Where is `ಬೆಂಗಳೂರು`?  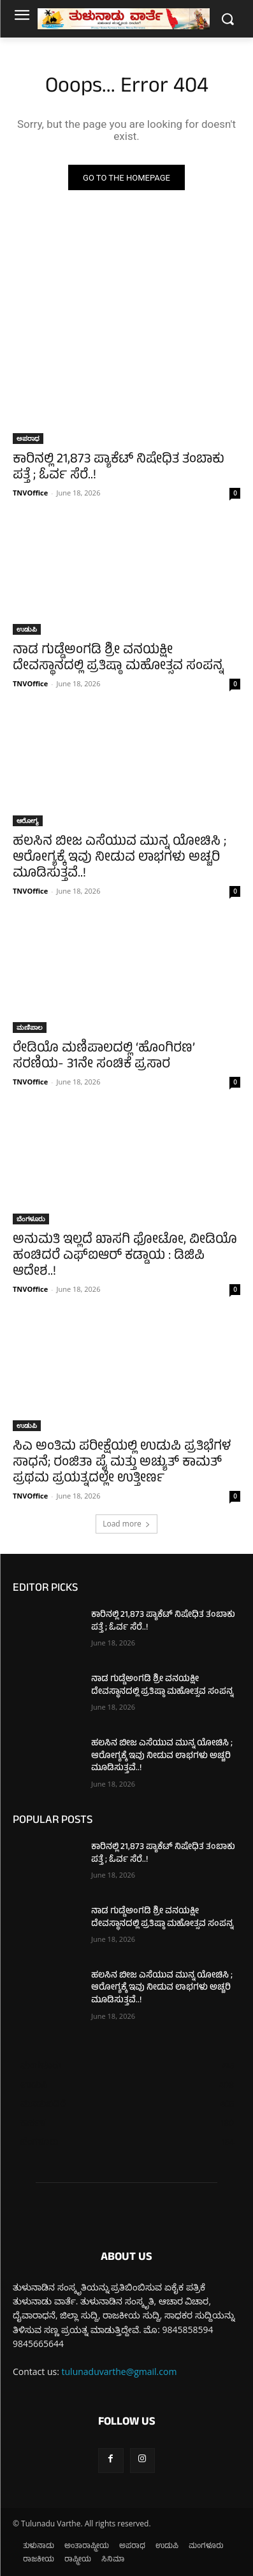 ಬೆಂಗಳೂರು is located at coordinates (31, 1218).